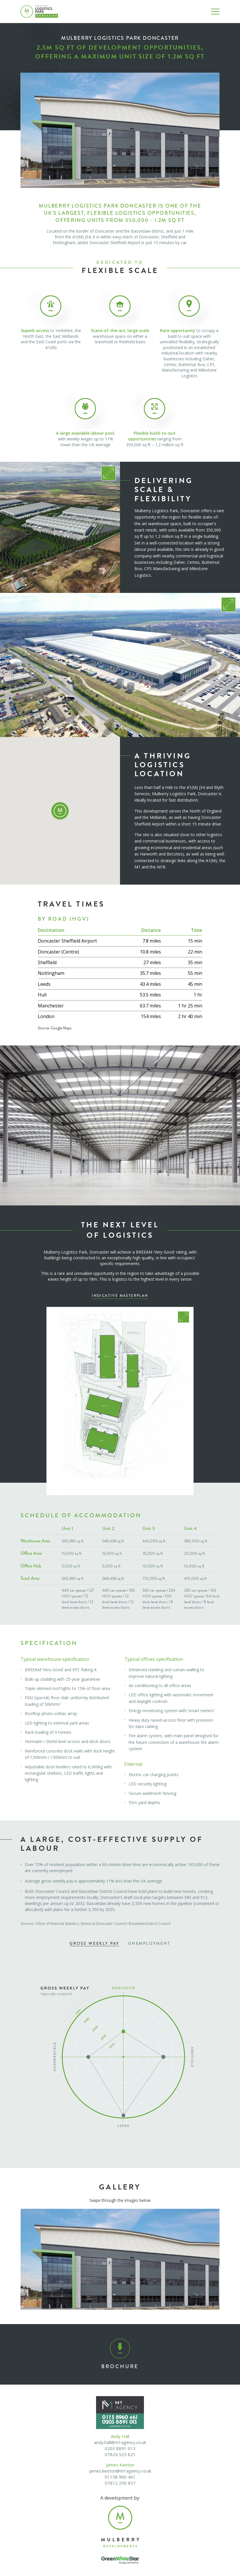 This screenshot has width=240, height=2576. Describe the element at coordinates (120, 2471) in the screenshot. I see `james.keeton@m1agency.co.uk` at that location.